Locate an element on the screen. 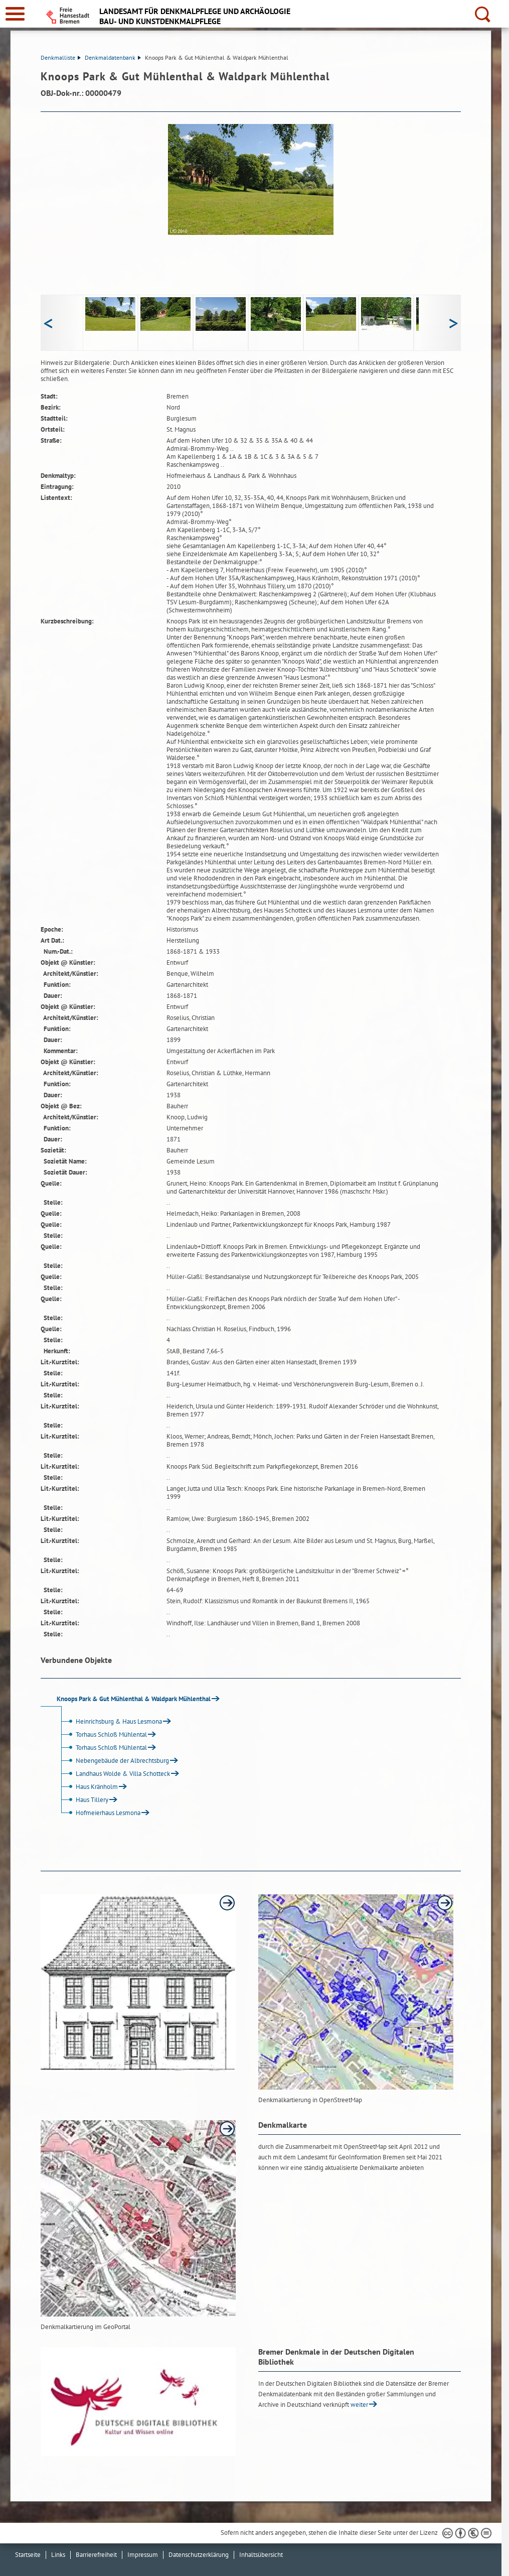  Hofmeierhaus Lesmona is located at coordinates (99, 1813).